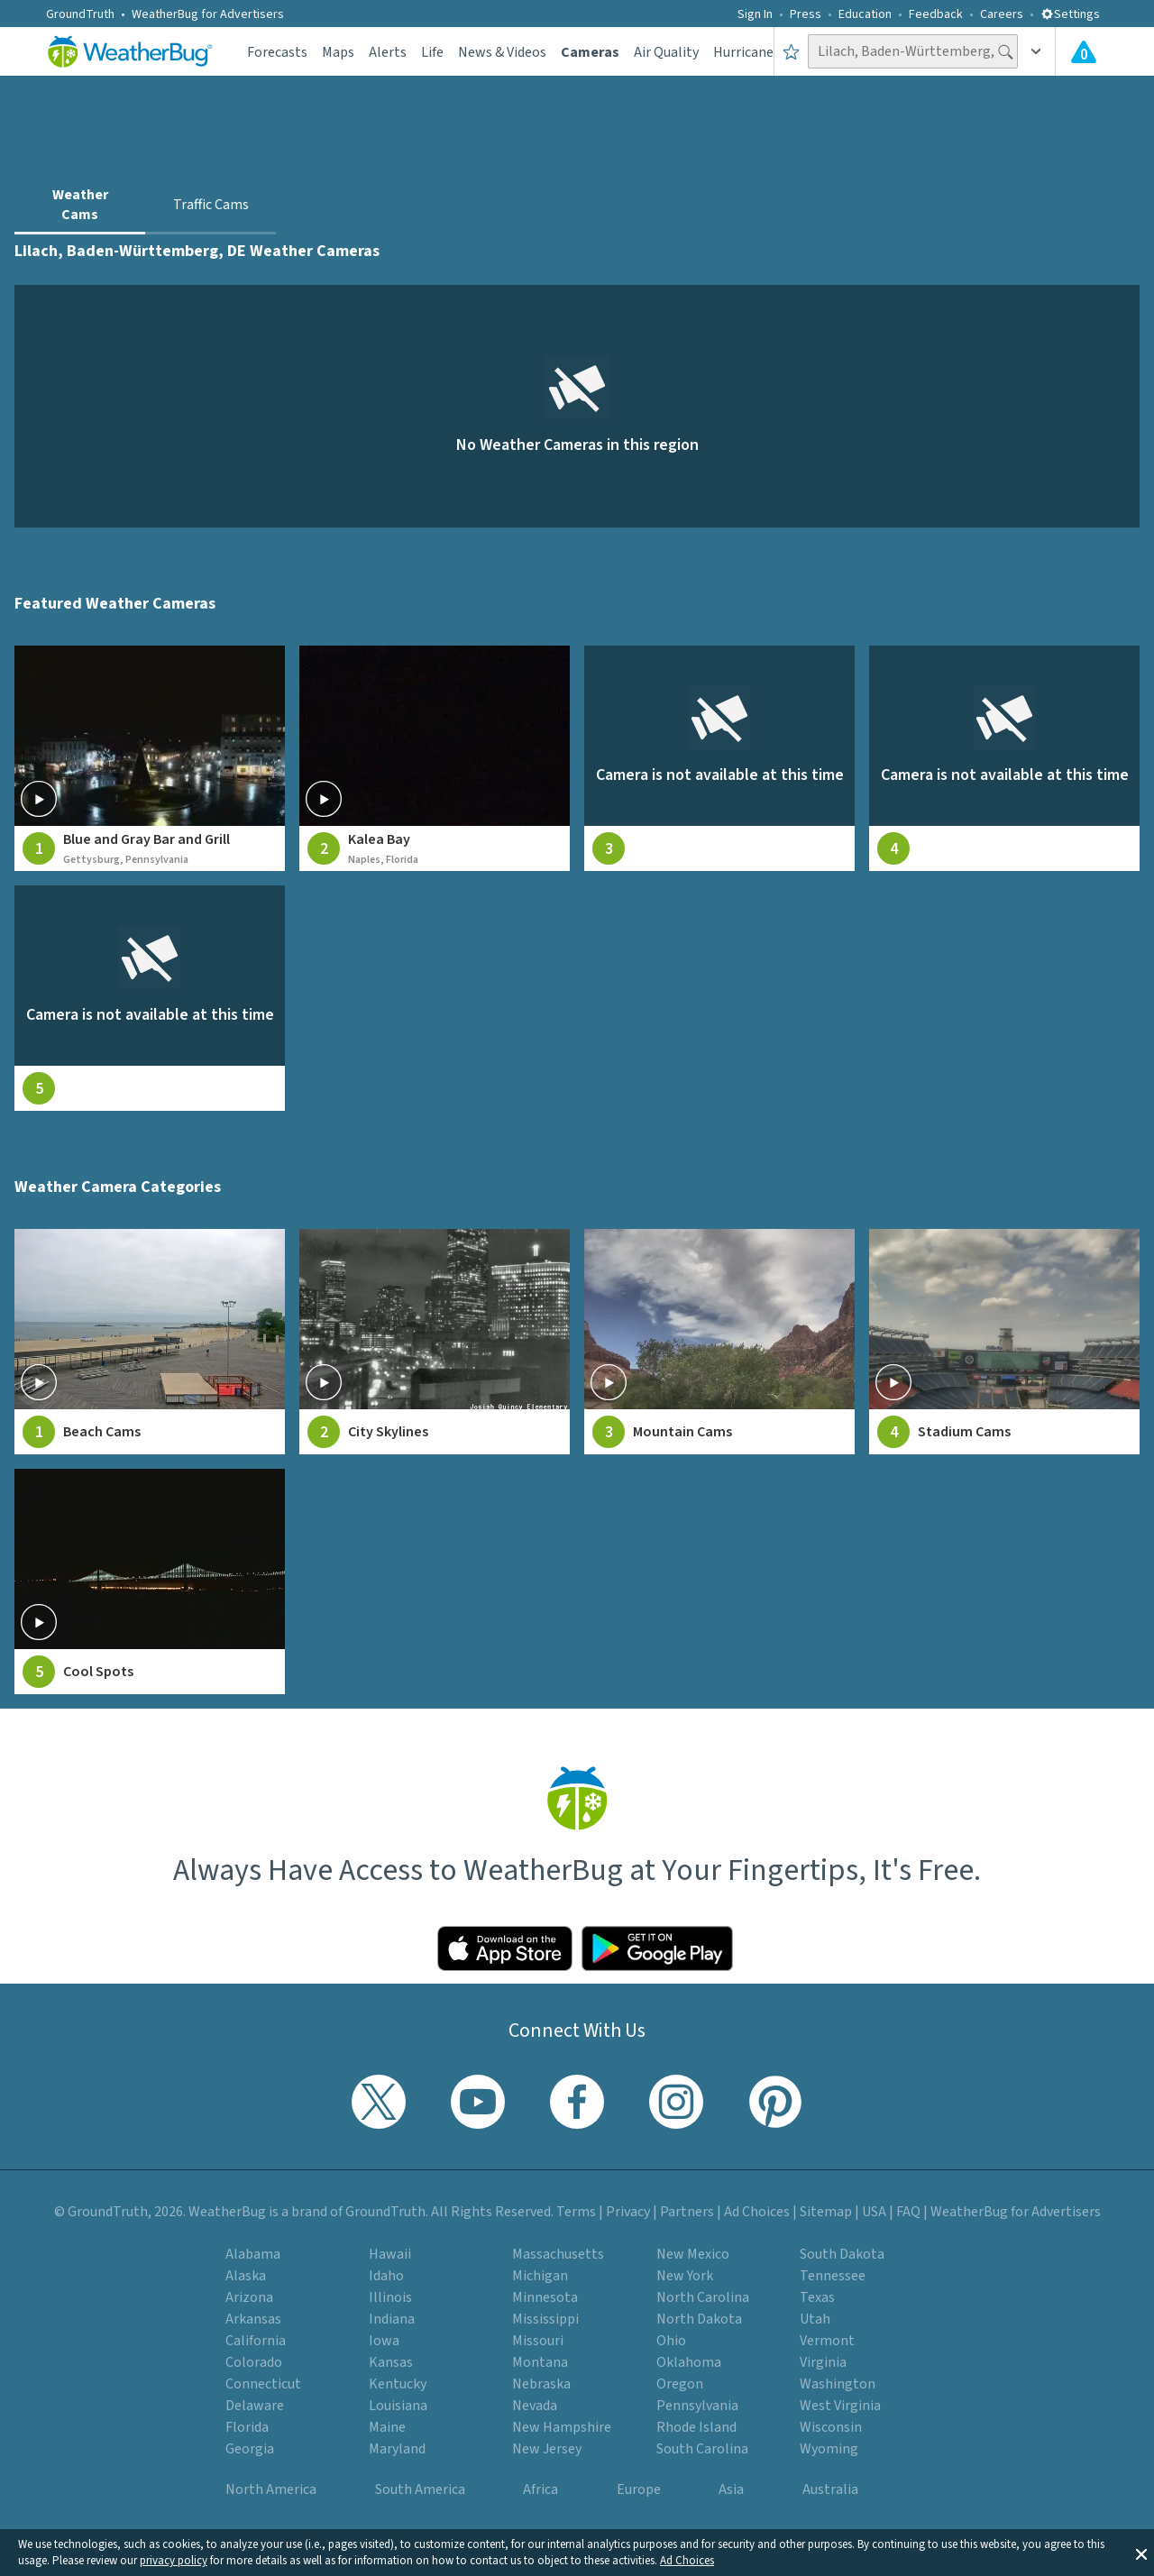  What do you see at coordinates (245, 2276) in the screenshot?
I see `Alaska` at bounding box center [245, 2276].